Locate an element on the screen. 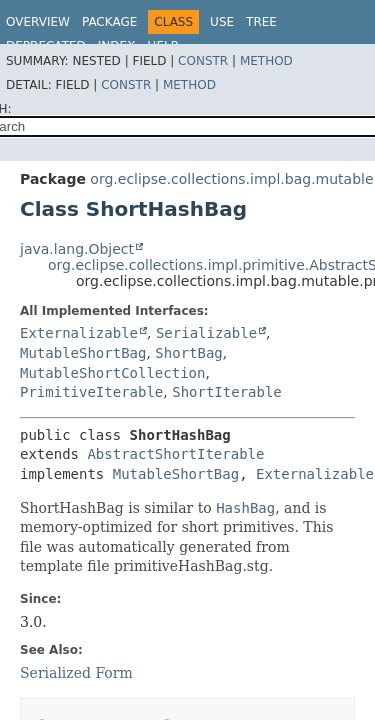 The image size is (375, 720). MutableShortCollection is located at coordinates (112, 373).